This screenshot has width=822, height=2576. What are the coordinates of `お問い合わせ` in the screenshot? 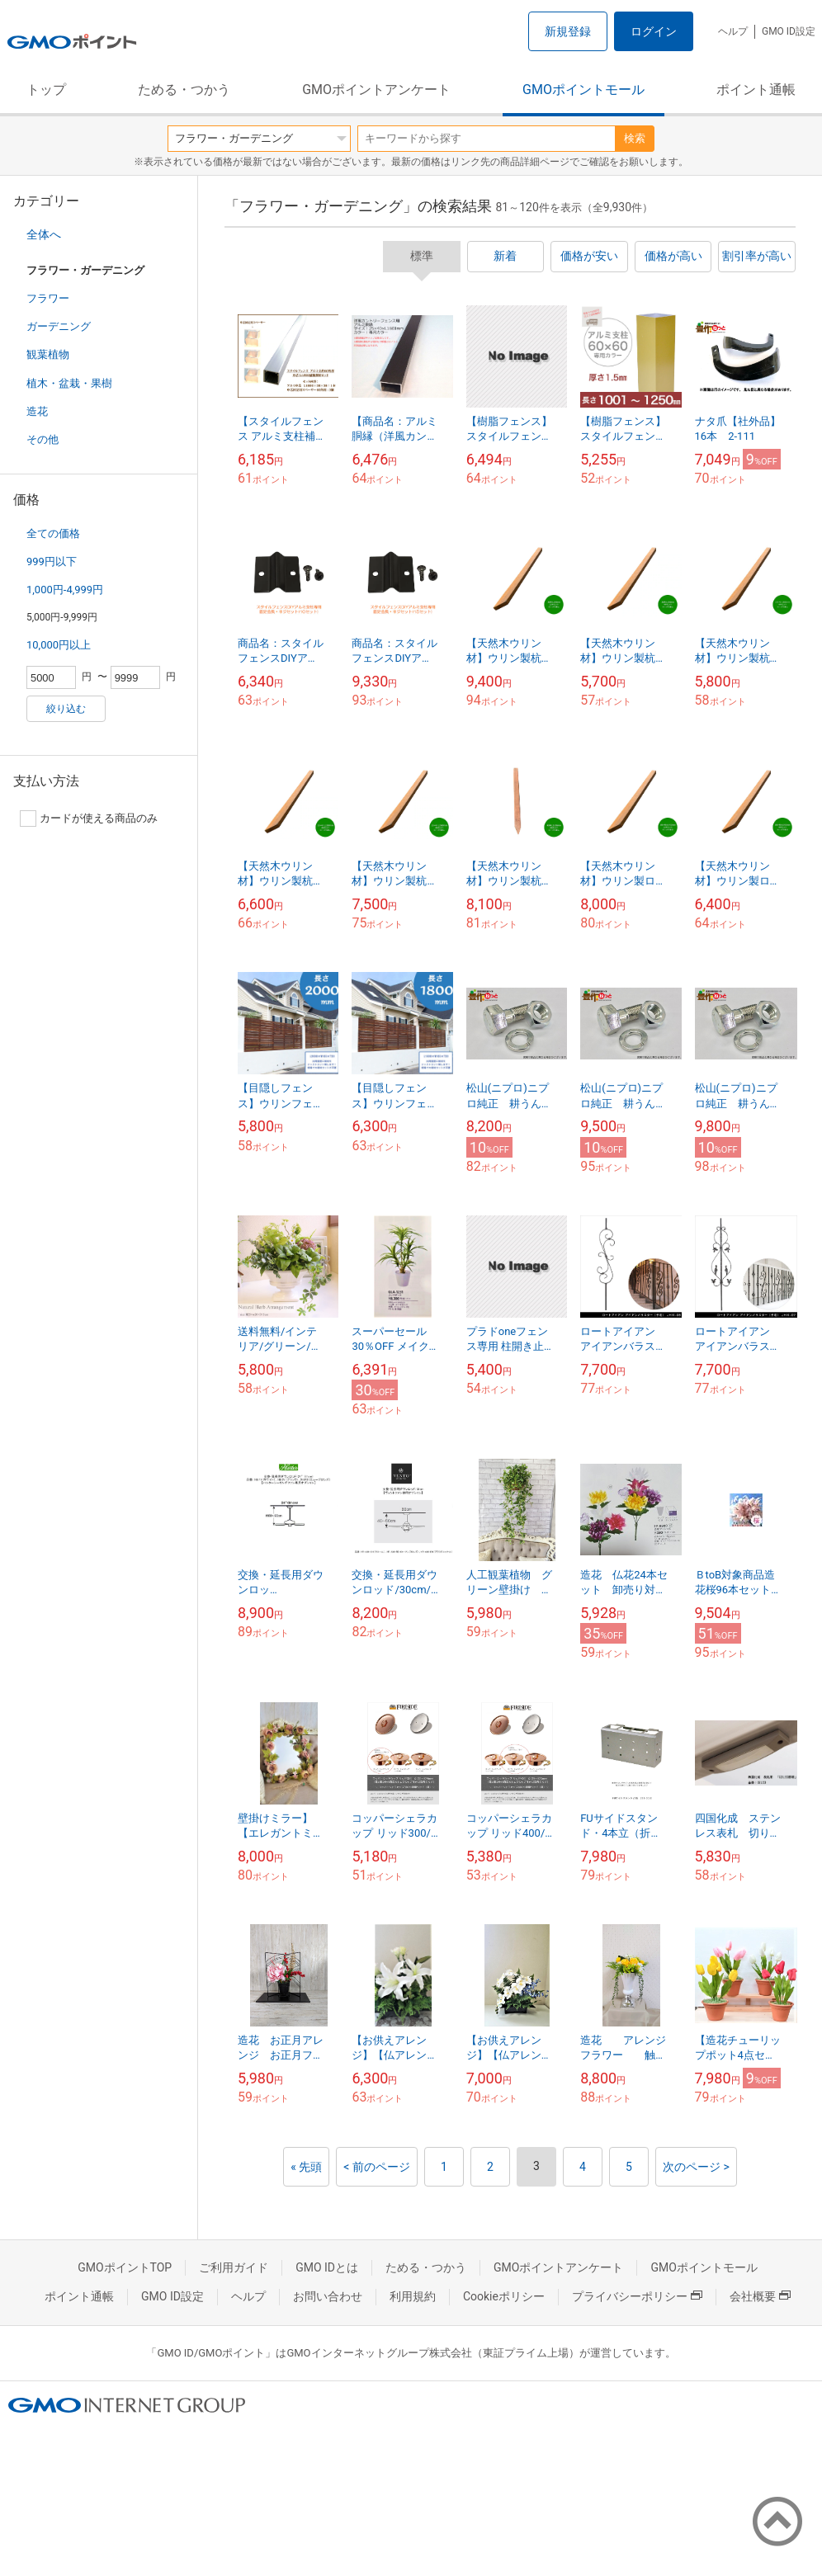 It's located at (327, 2296).